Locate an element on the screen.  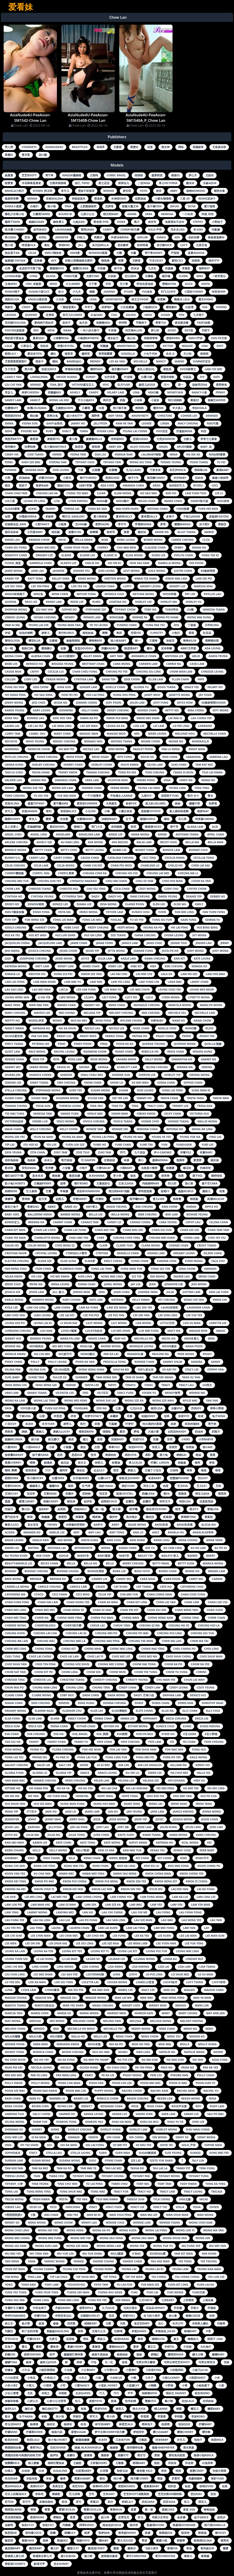
liko wong is located at coordinates (67, 997).